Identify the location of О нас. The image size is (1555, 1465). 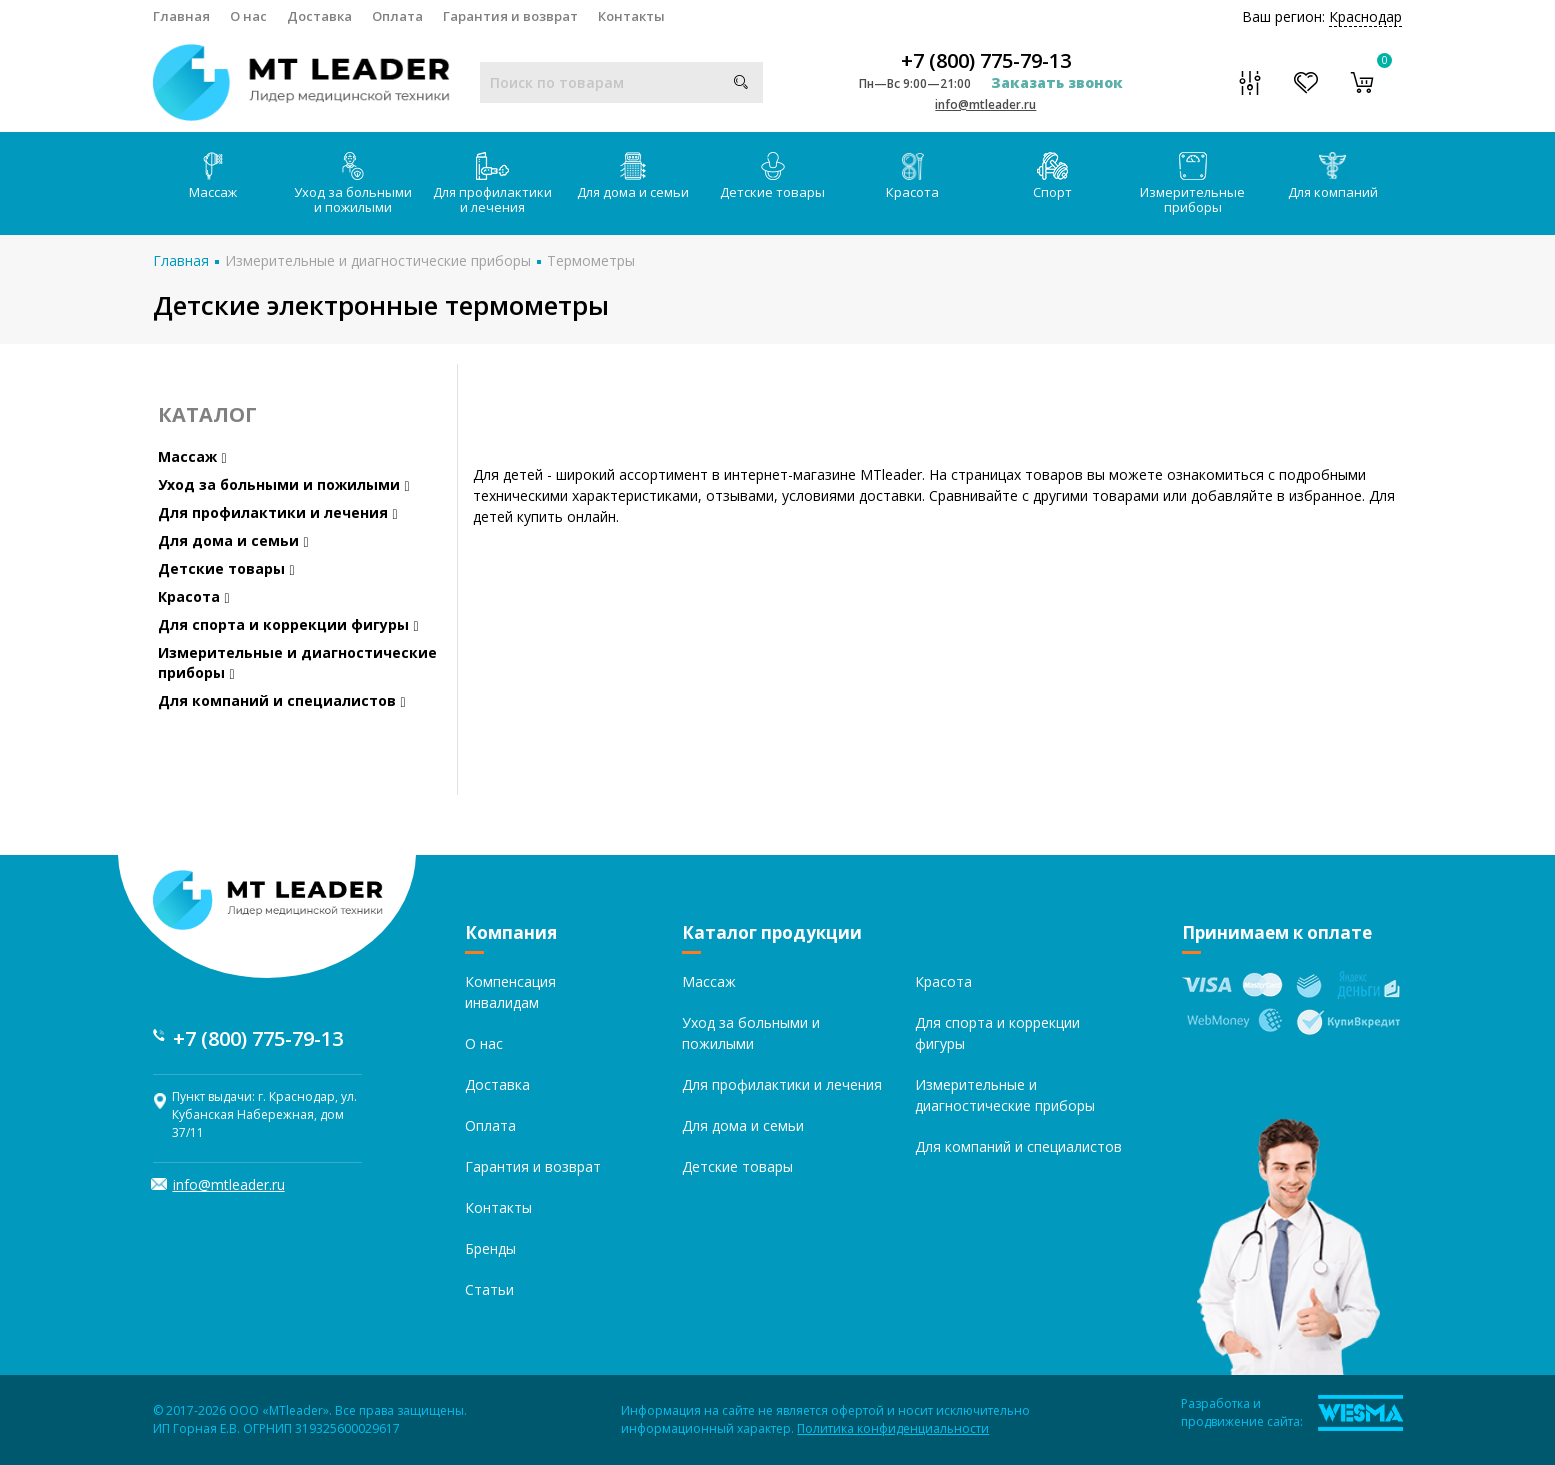
(248, 16).